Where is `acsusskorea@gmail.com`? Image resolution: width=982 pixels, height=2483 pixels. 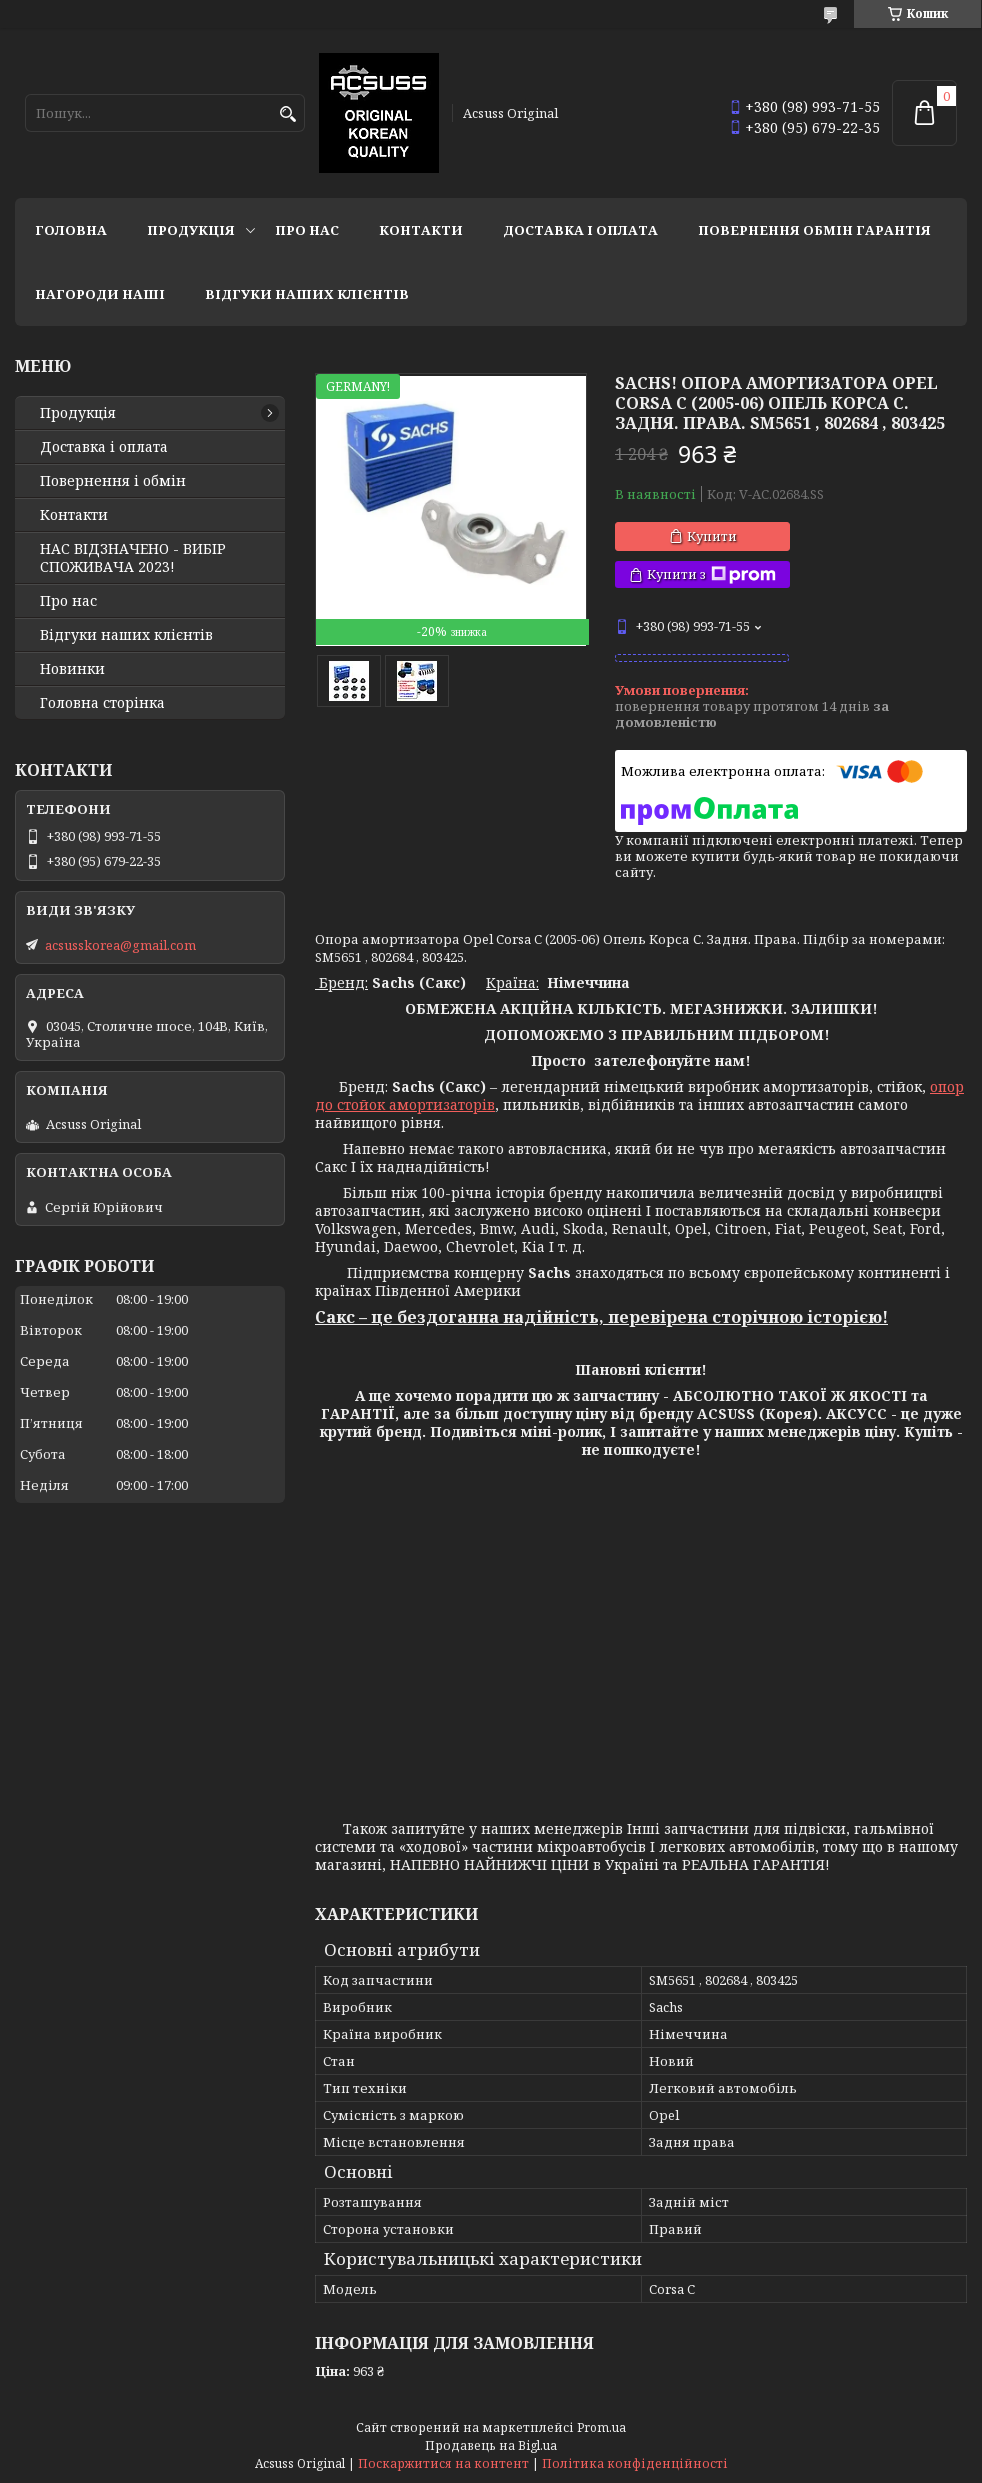 acsusskorea@gmail.com is located at coordinates (120, 945).